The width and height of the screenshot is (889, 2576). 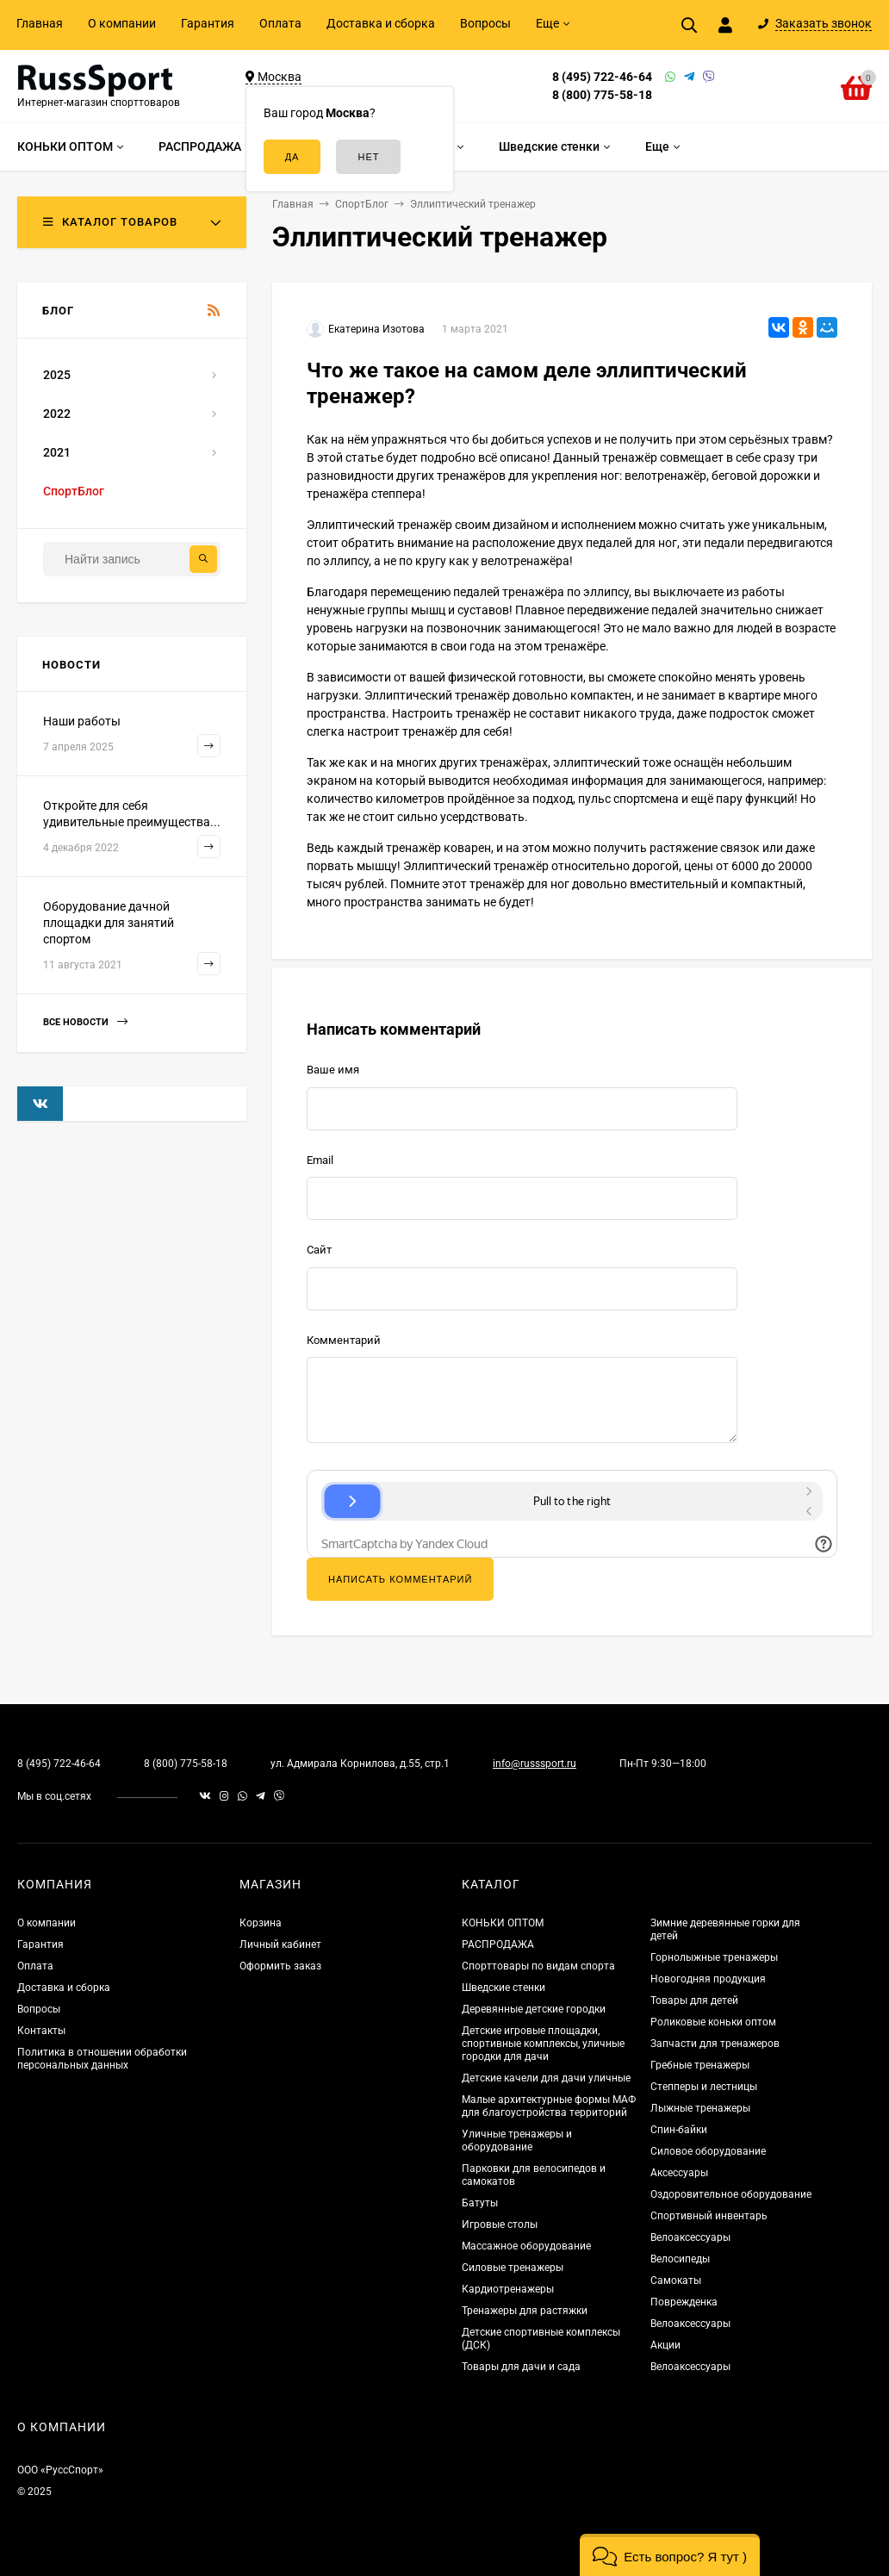 What do you see at coordinates (85, 1022) in the screenshot?
I see `Все новости` at bounding box center [85, 1022].